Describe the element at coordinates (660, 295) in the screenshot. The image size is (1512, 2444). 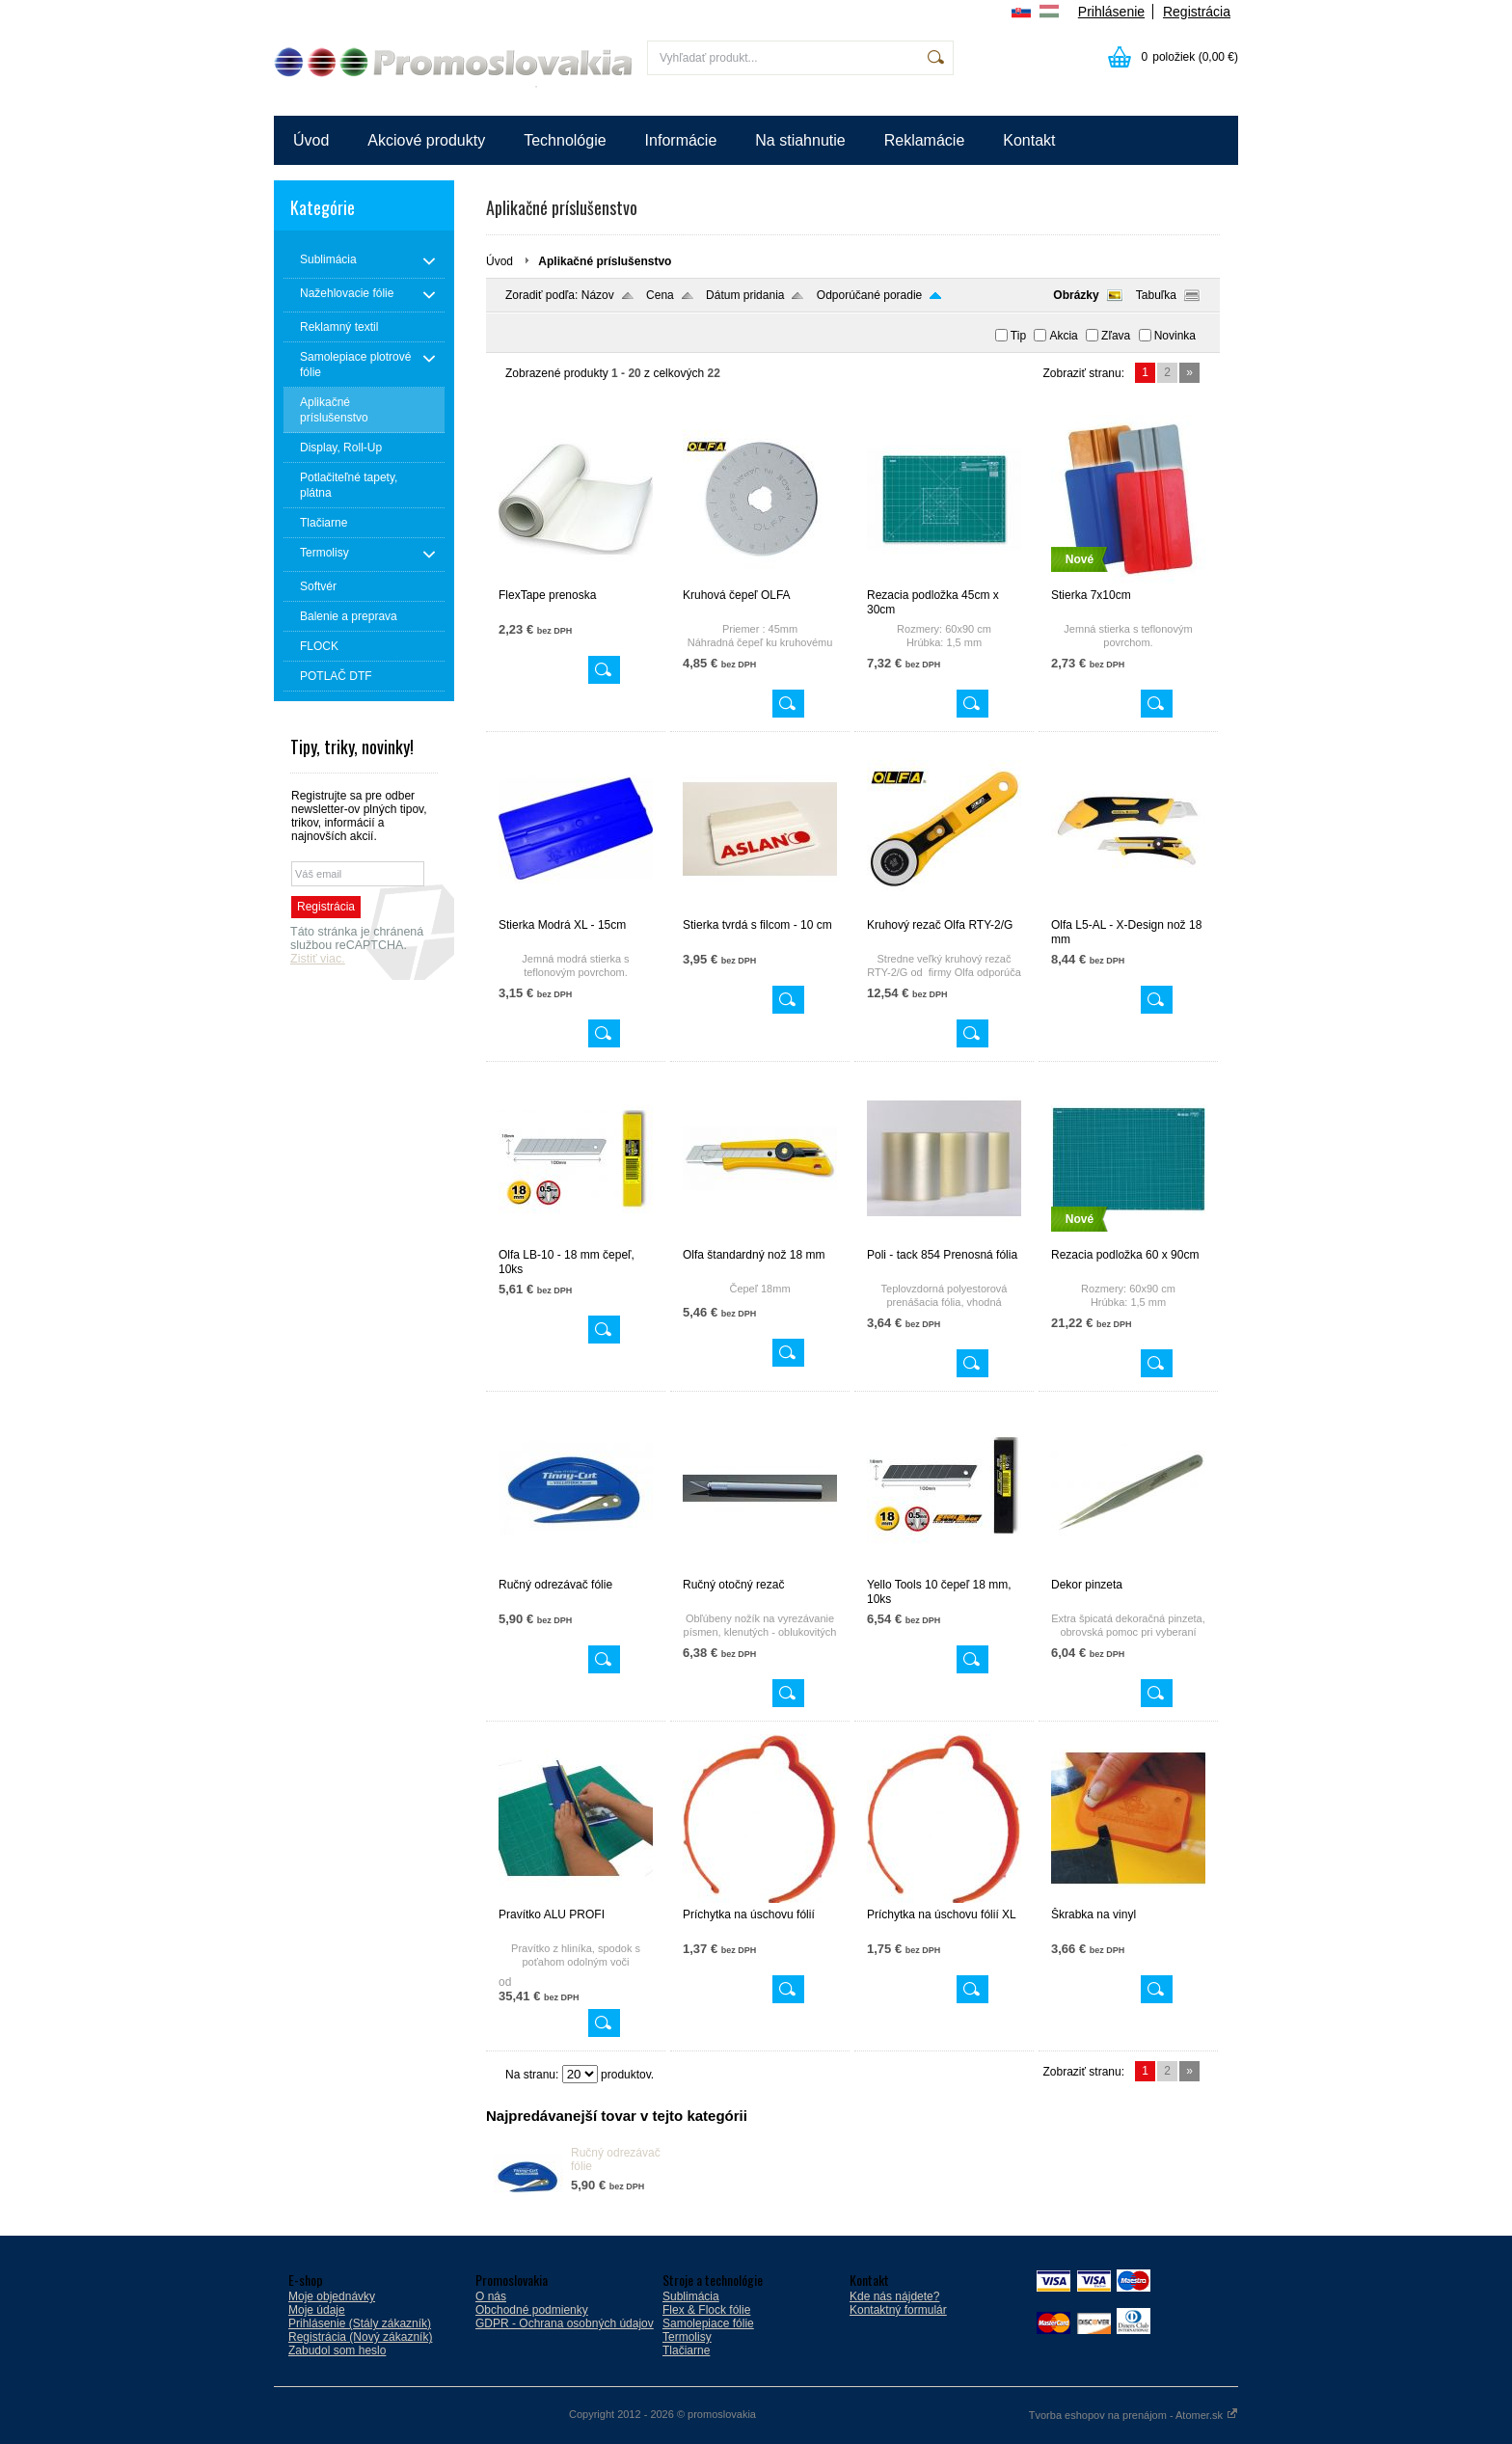
I see `Cena` at that location.